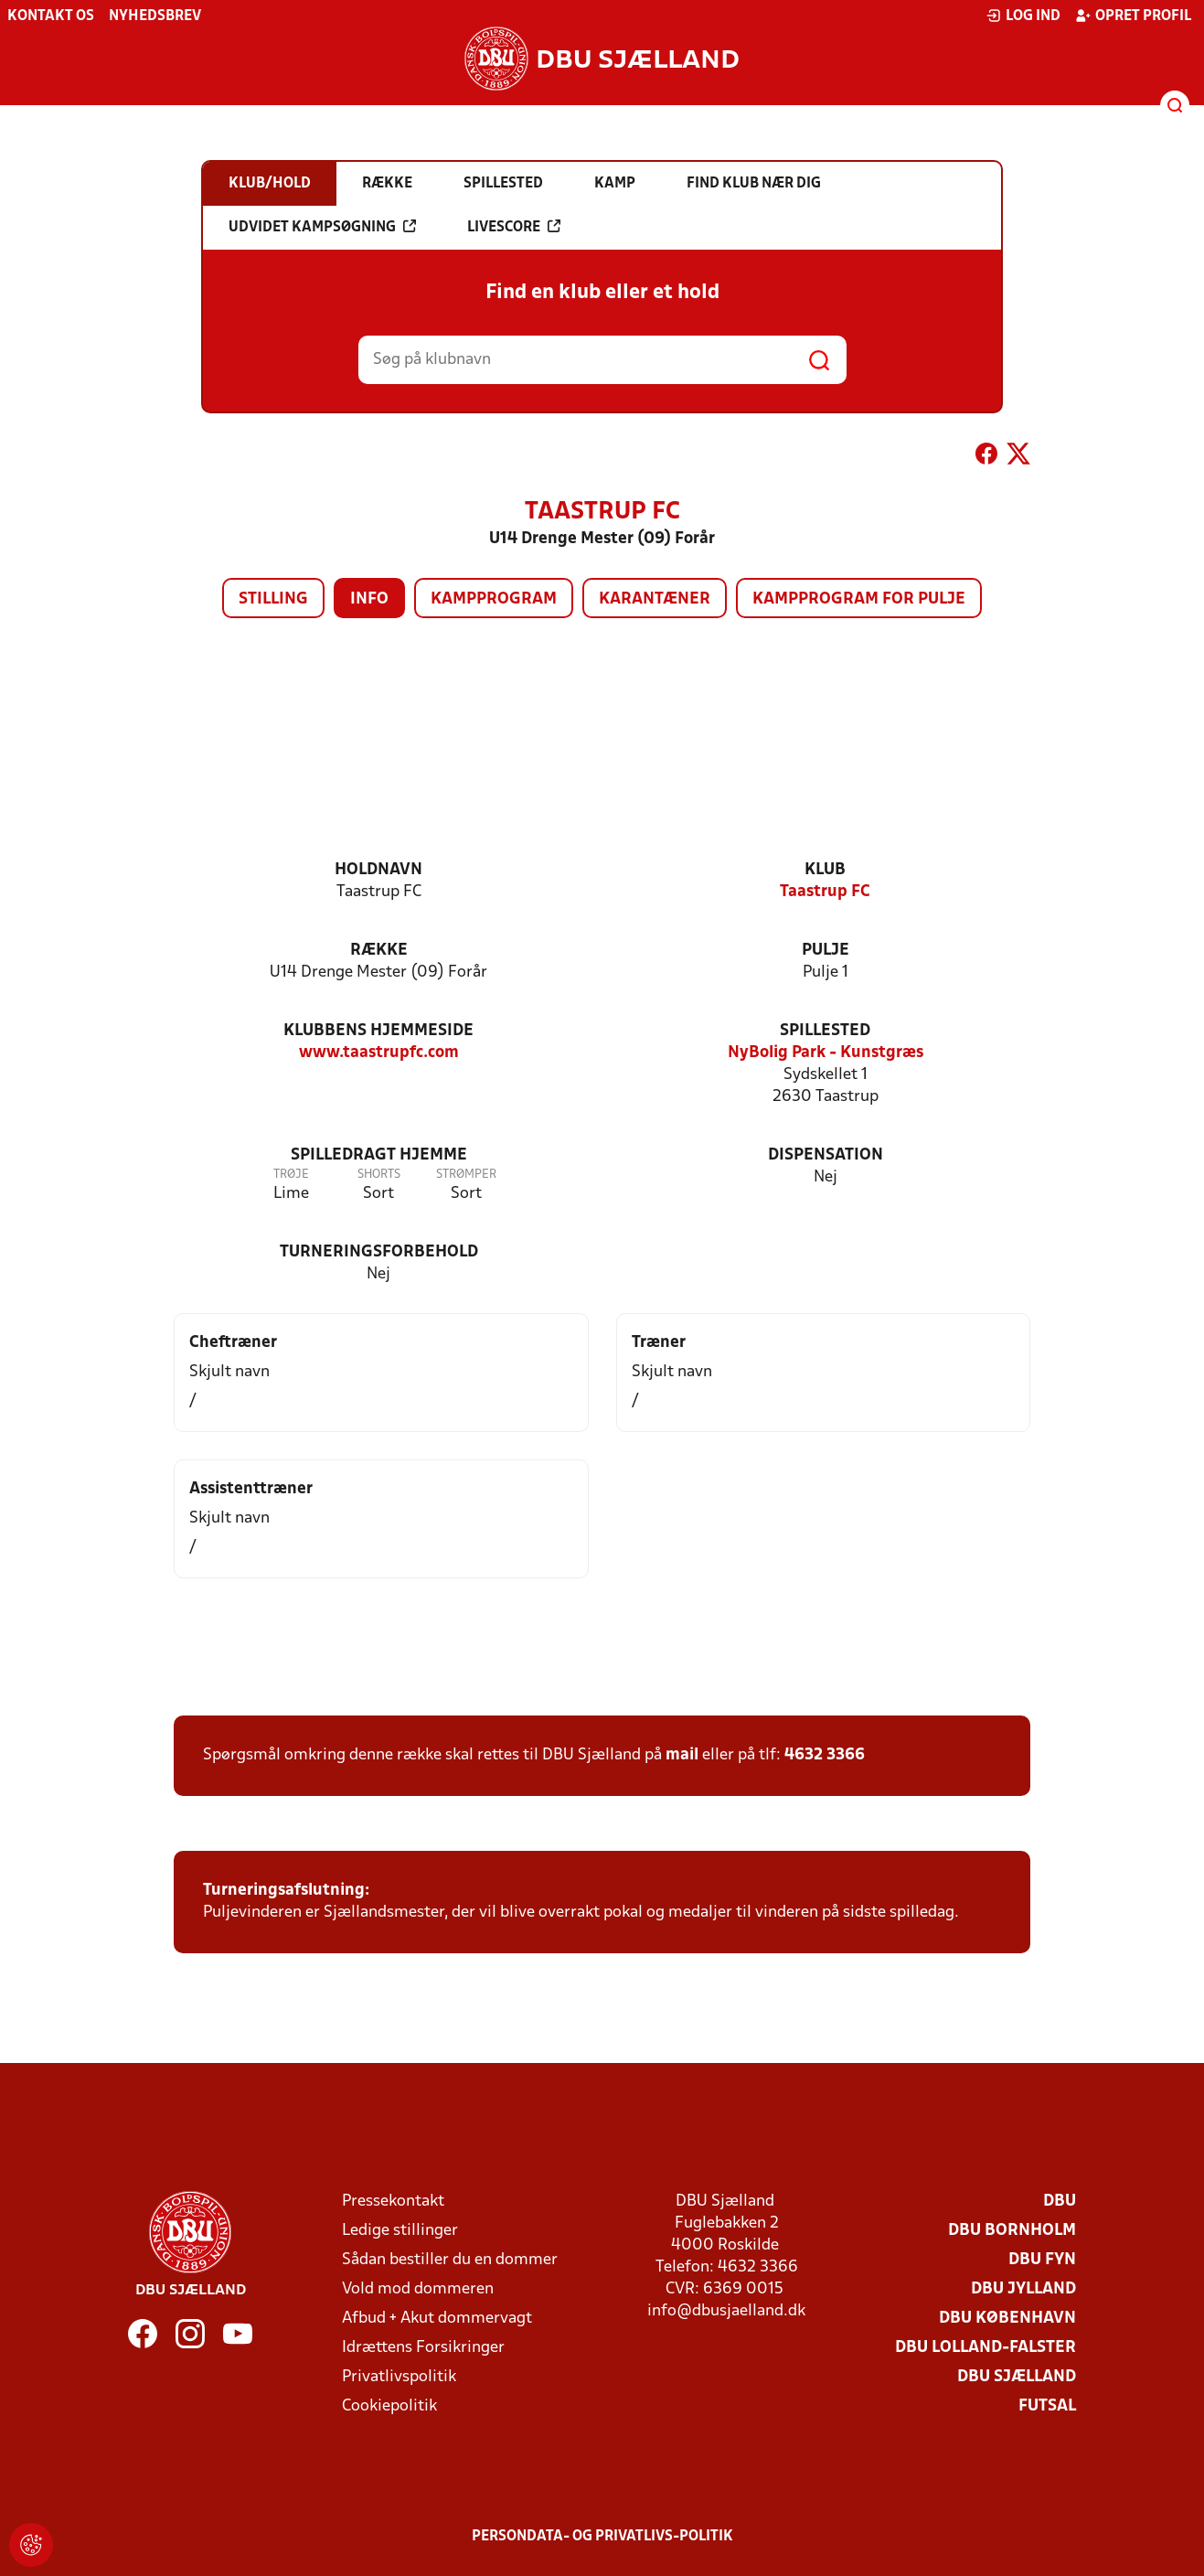  I want to click on Shorts, so click(378, 1175).